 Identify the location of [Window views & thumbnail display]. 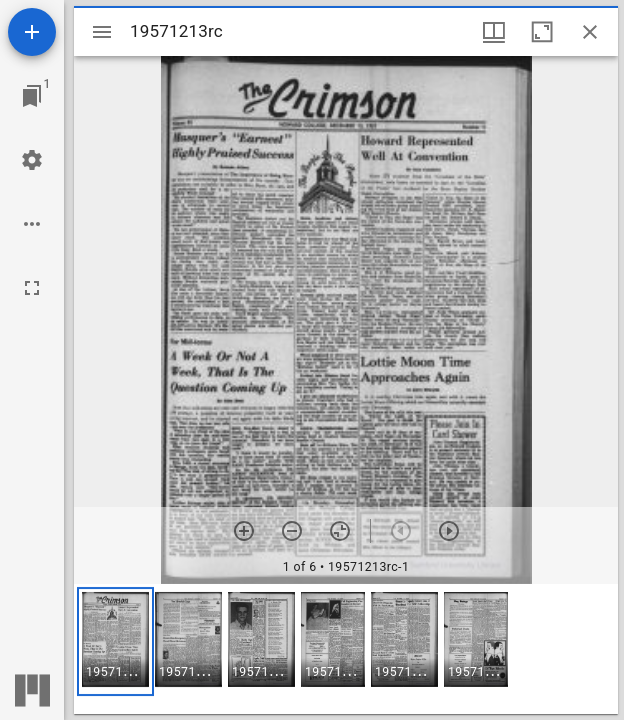
(494, 32).